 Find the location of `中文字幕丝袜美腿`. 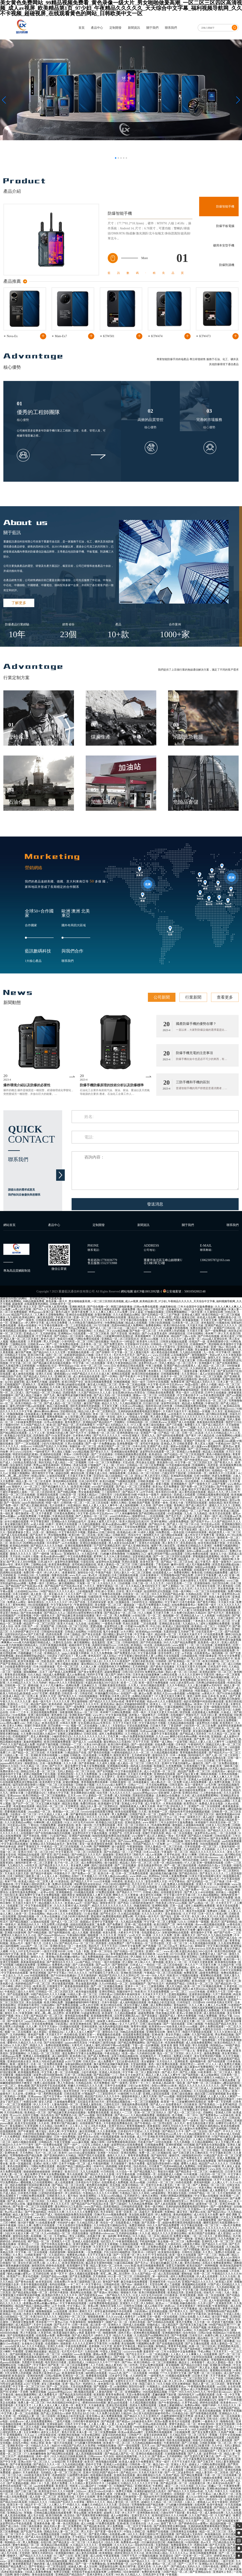

中文字幕丝袜美腿 is located at coordinates (117, 1715).